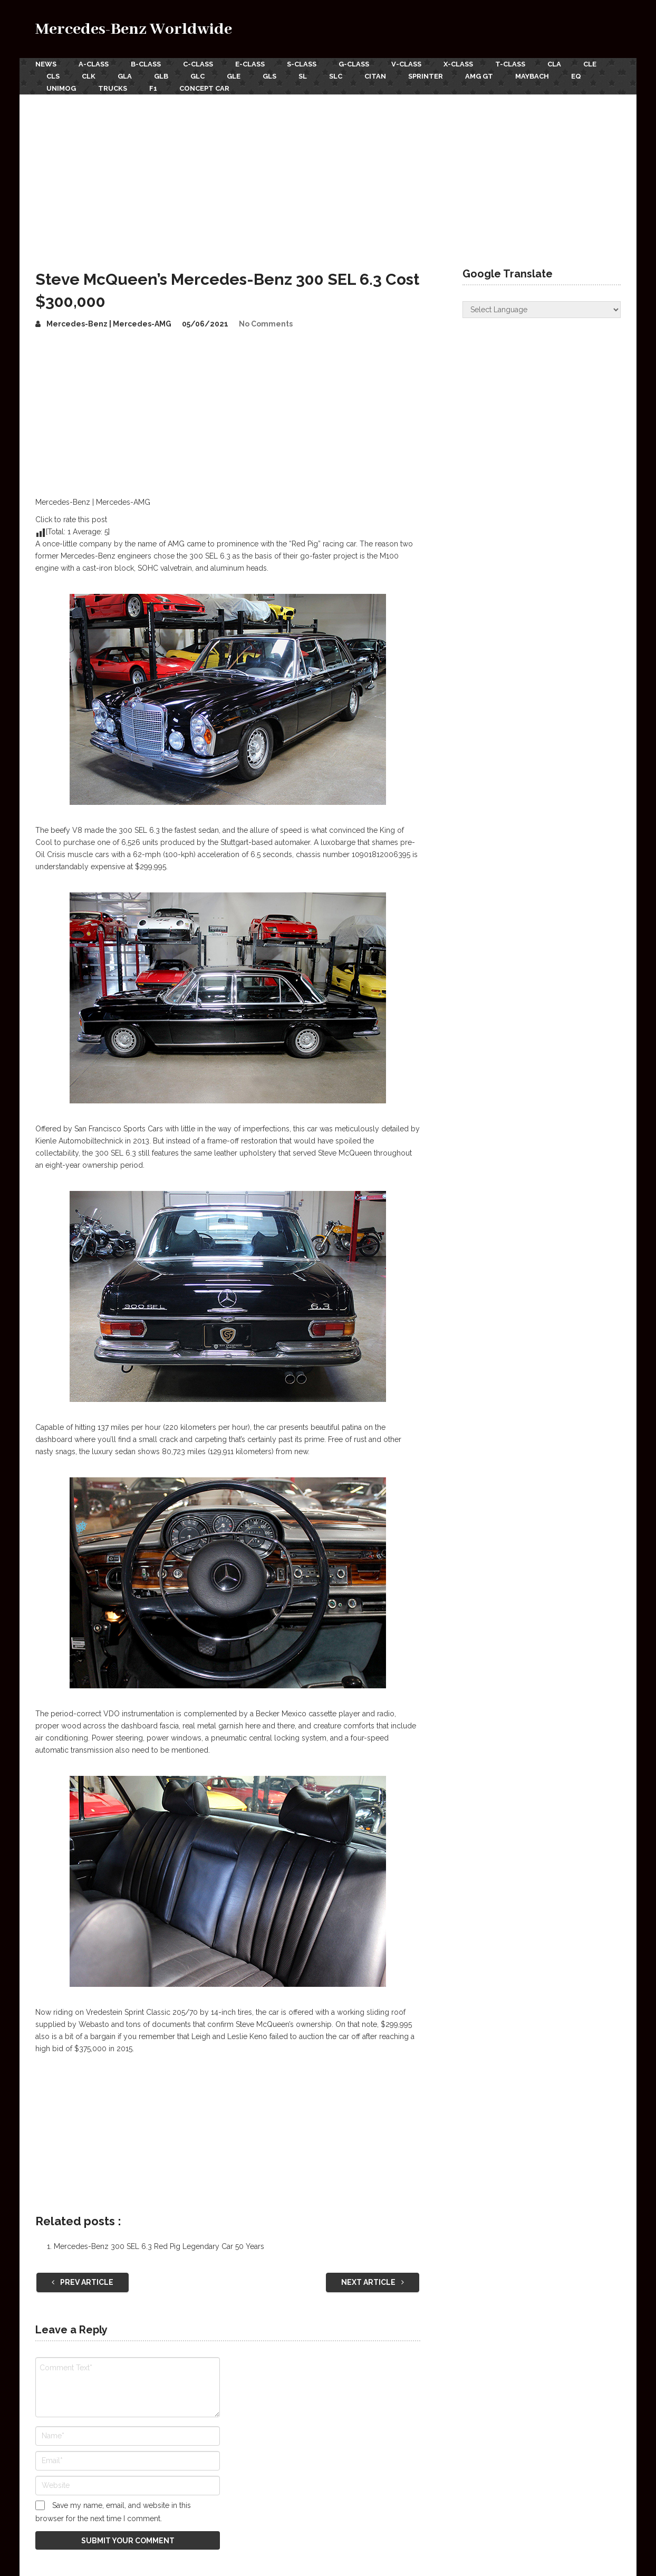 This screenshot has height=2576, width=656. What do you see at coordinates (153, 88) in the screenshot?
I see `F1` at bounding box center [153, 88].